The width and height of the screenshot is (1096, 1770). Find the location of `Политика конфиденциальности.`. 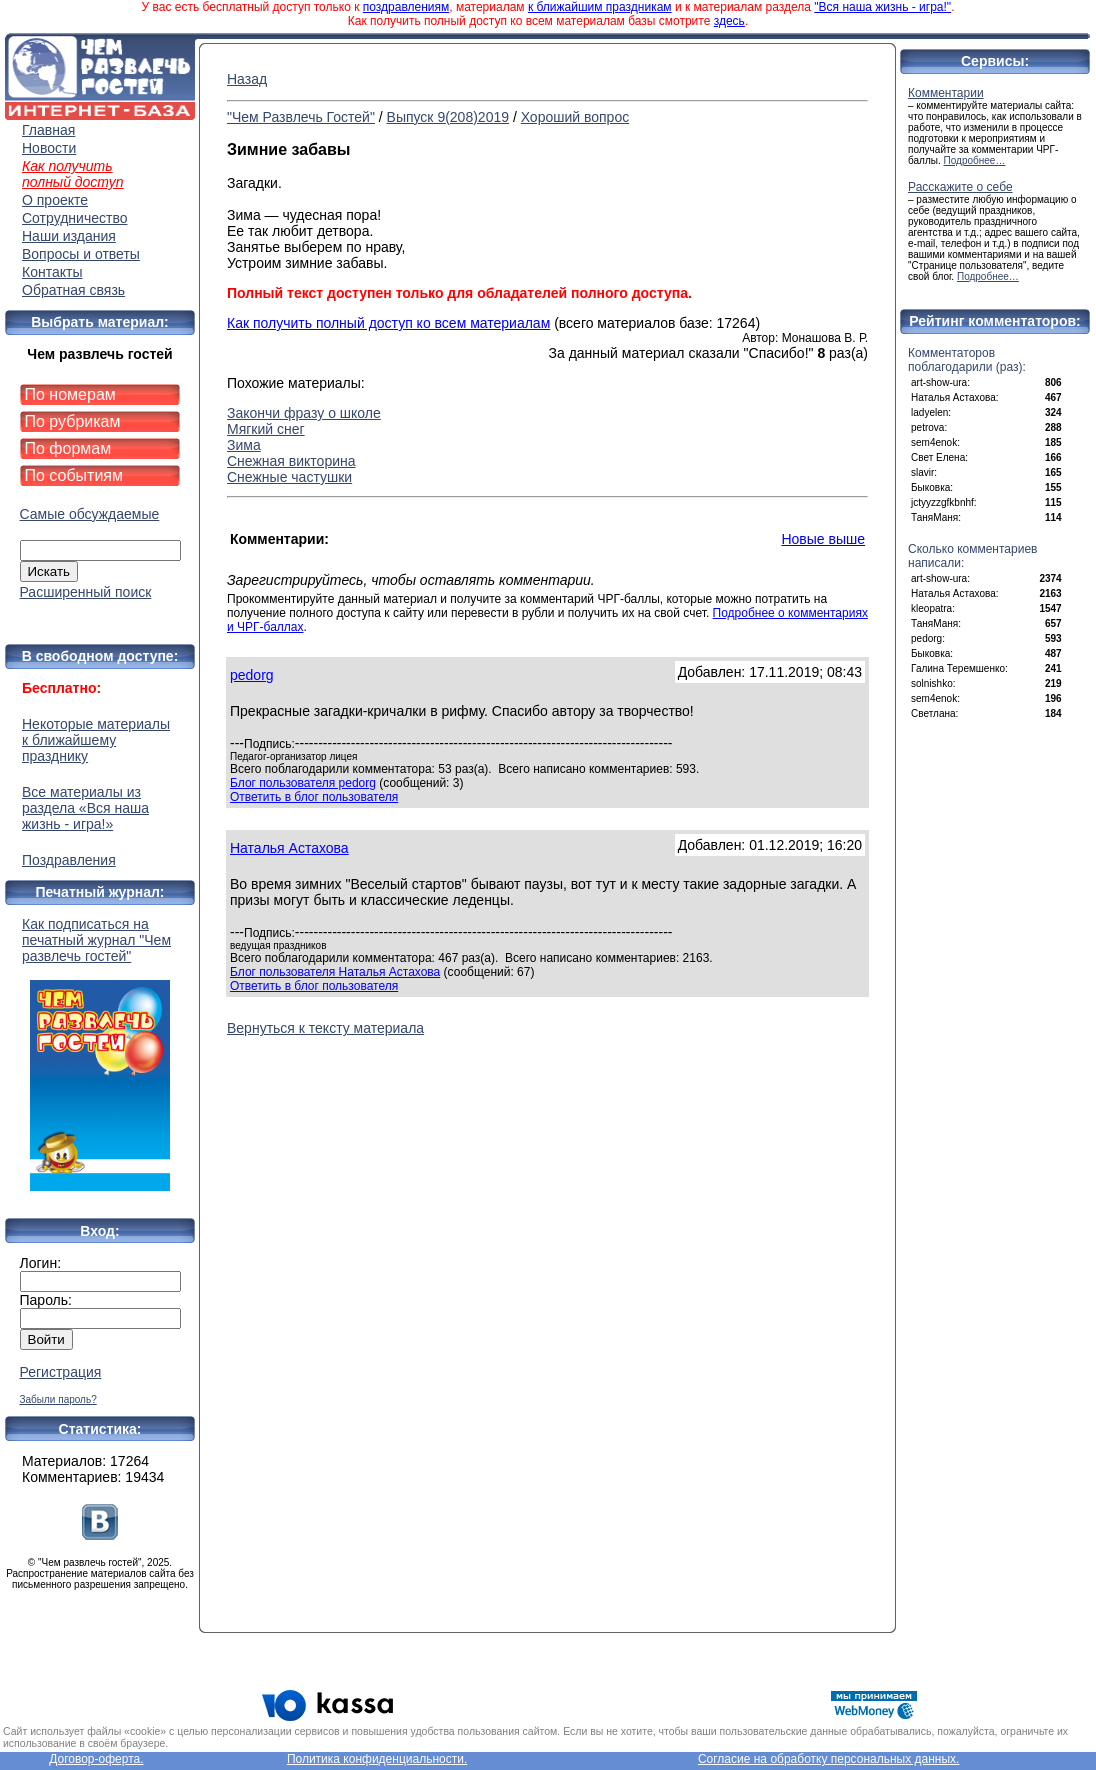

Политика конфиденциальности. is located at coordinates (377, 1759).